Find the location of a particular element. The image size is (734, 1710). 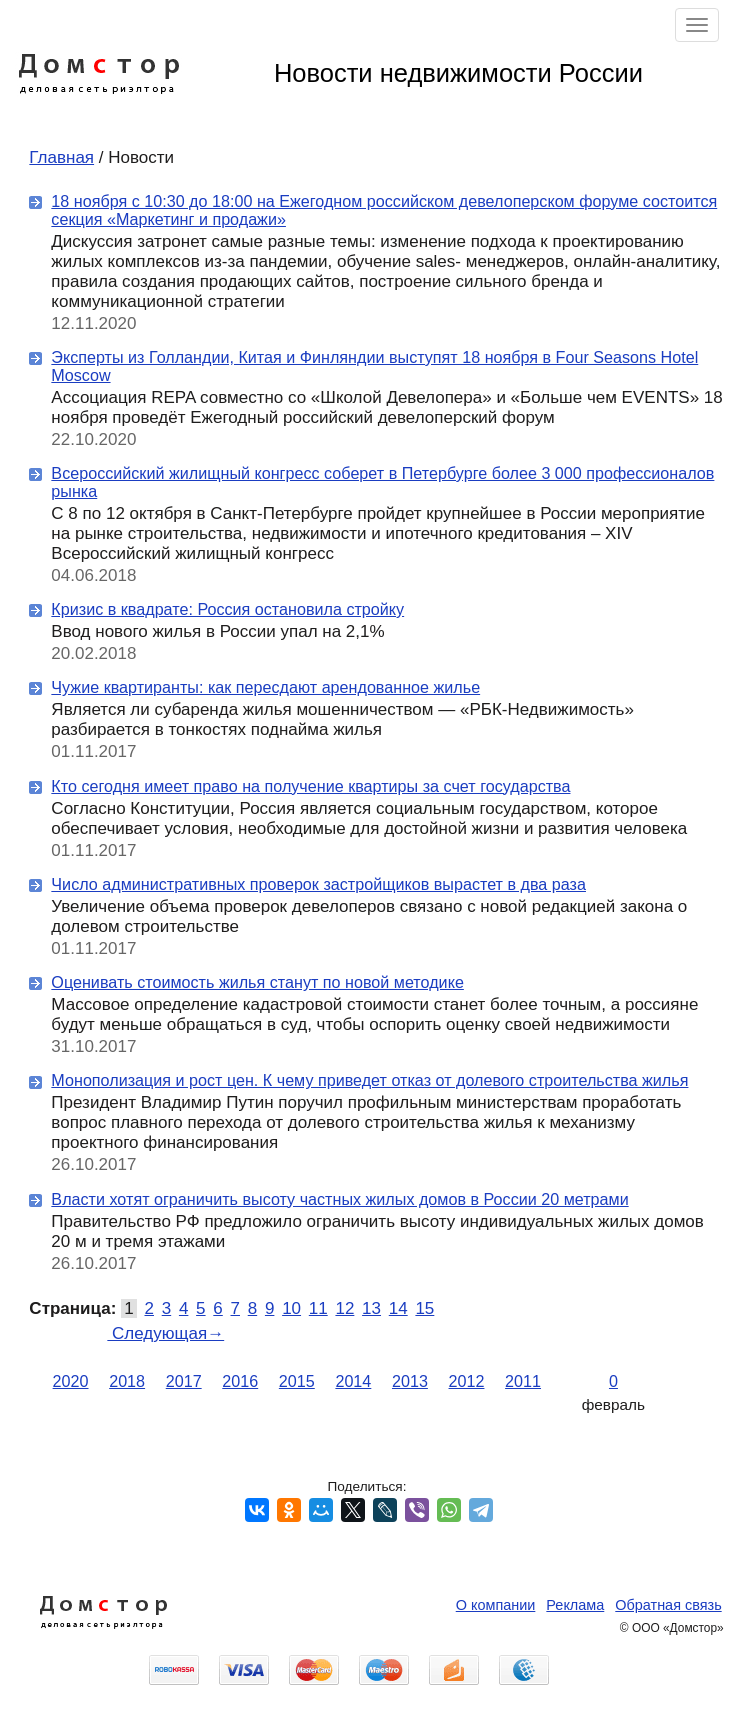

Власти хотят ограничить высоту частных жилых домов в России 20 метрами is located at coordinates (339, 1199).